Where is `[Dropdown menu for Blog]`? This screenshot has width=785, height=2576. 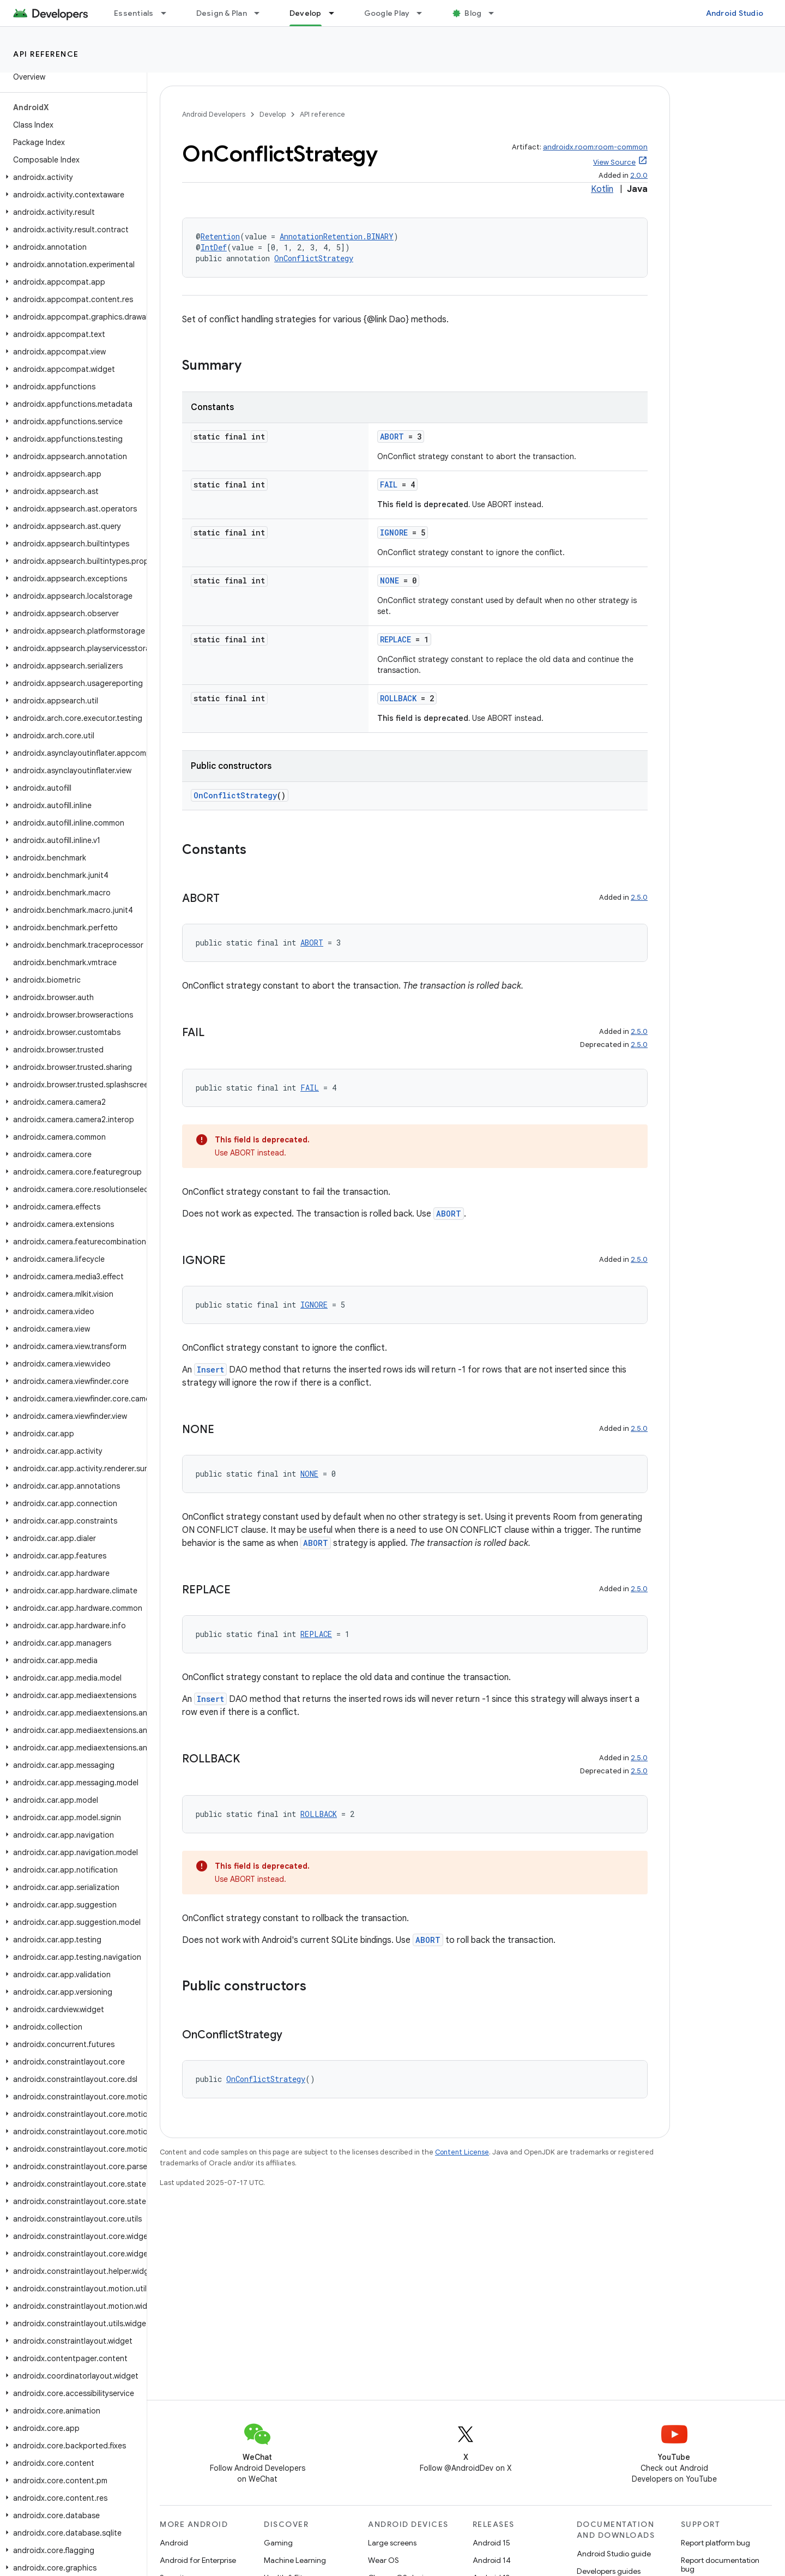 [Dropdown menu for Blog] is located at coordinates (496, 13).